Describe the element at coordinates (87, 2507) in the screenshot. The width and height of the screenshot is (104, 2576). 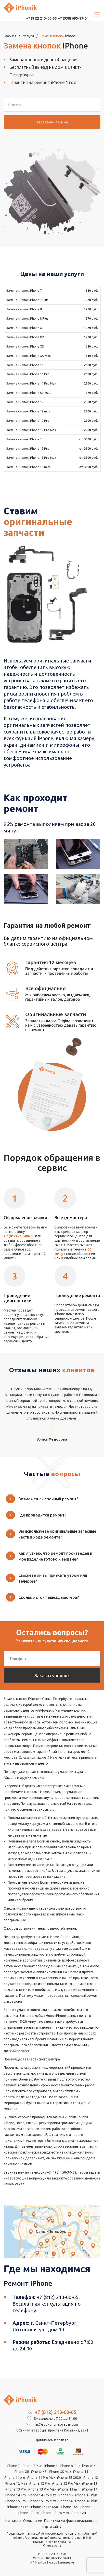
I see `iPhone 17` at that location.